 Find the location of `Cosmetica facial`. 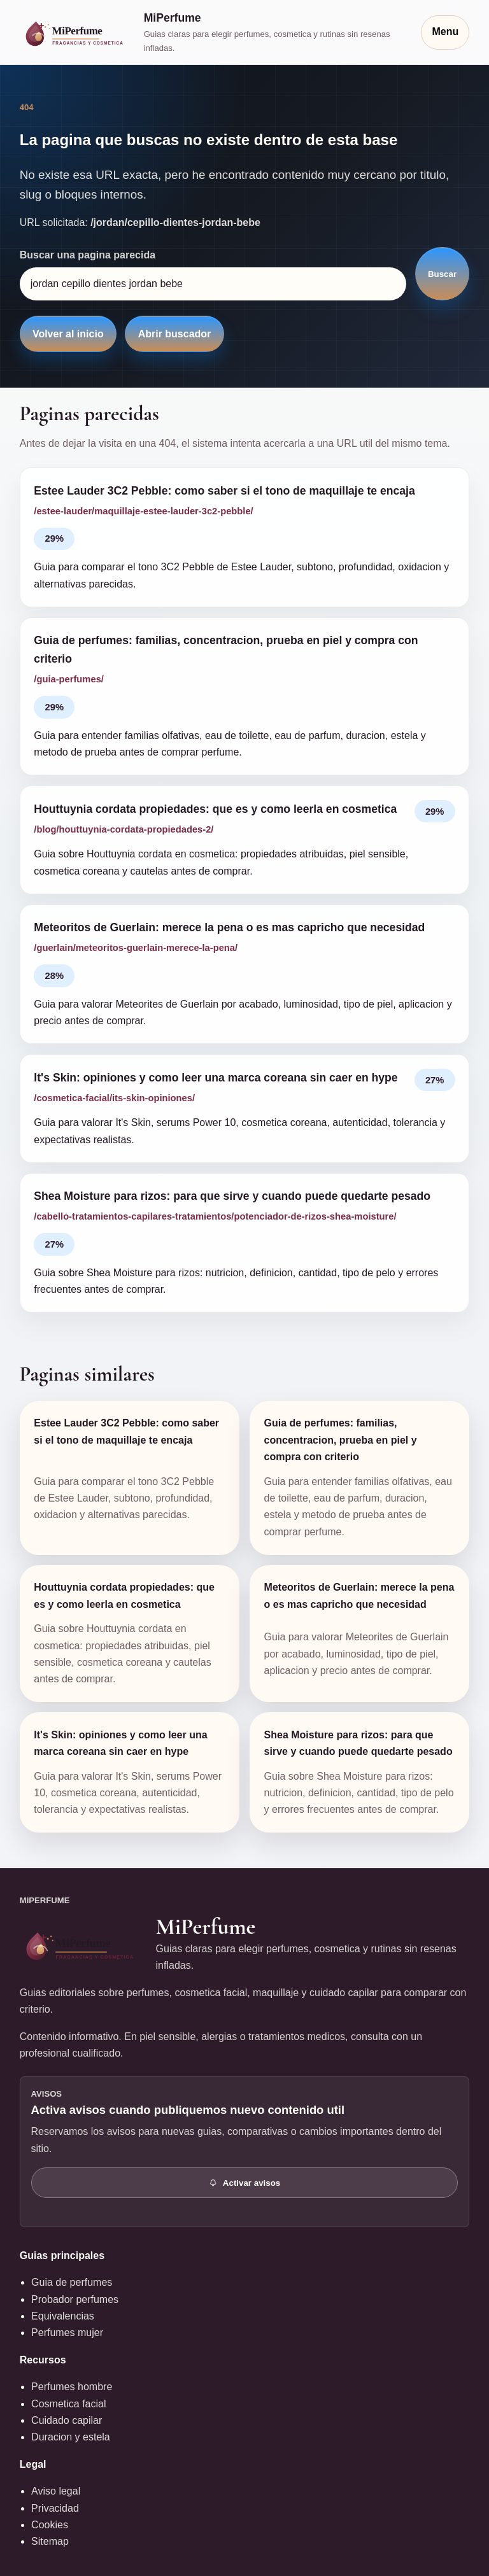

Cosmetica facial is located at coordinates (68, 2403).